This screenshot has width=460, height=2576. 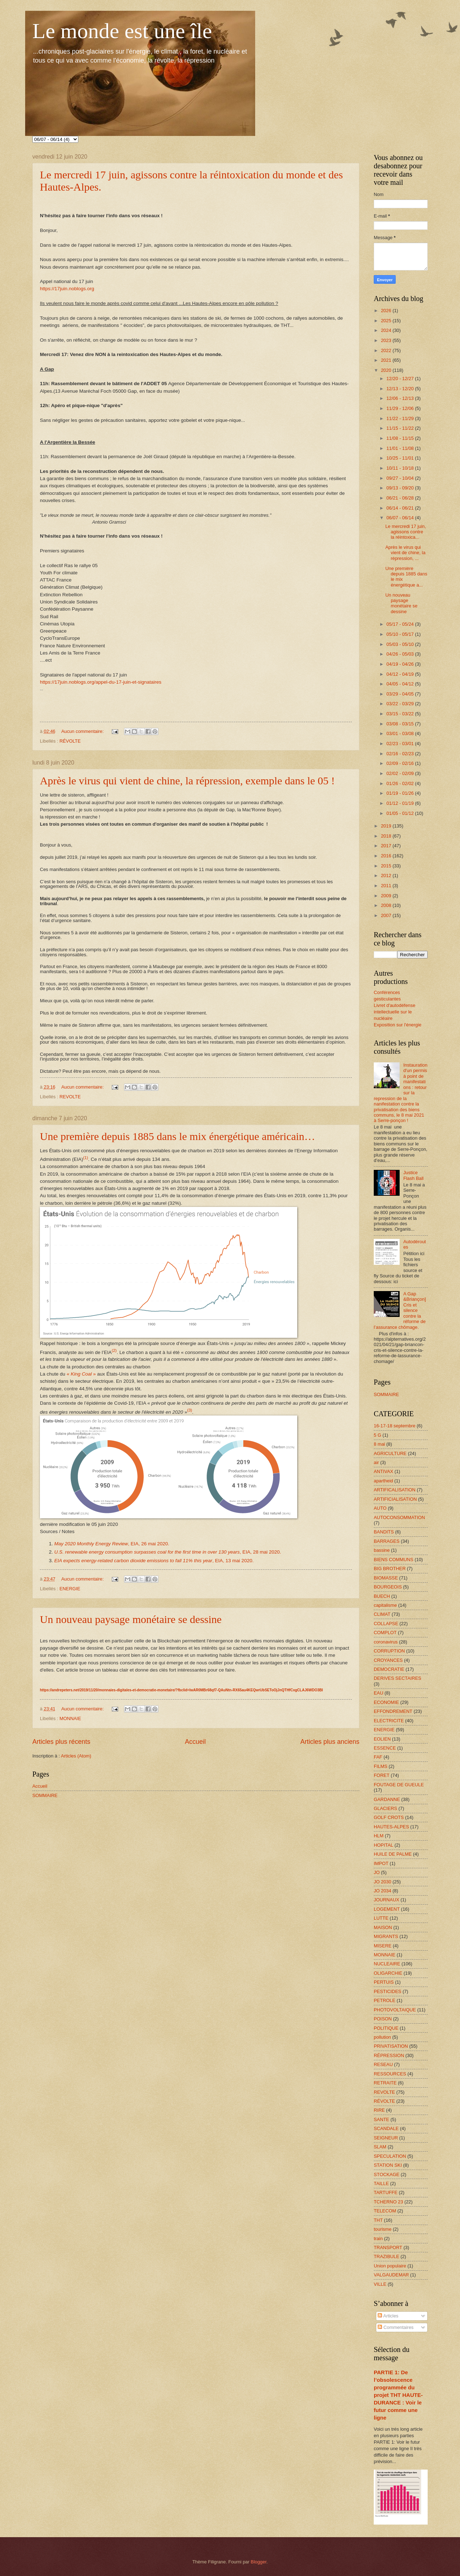 I want to click on FILMS, so click(x=380, y=1766).